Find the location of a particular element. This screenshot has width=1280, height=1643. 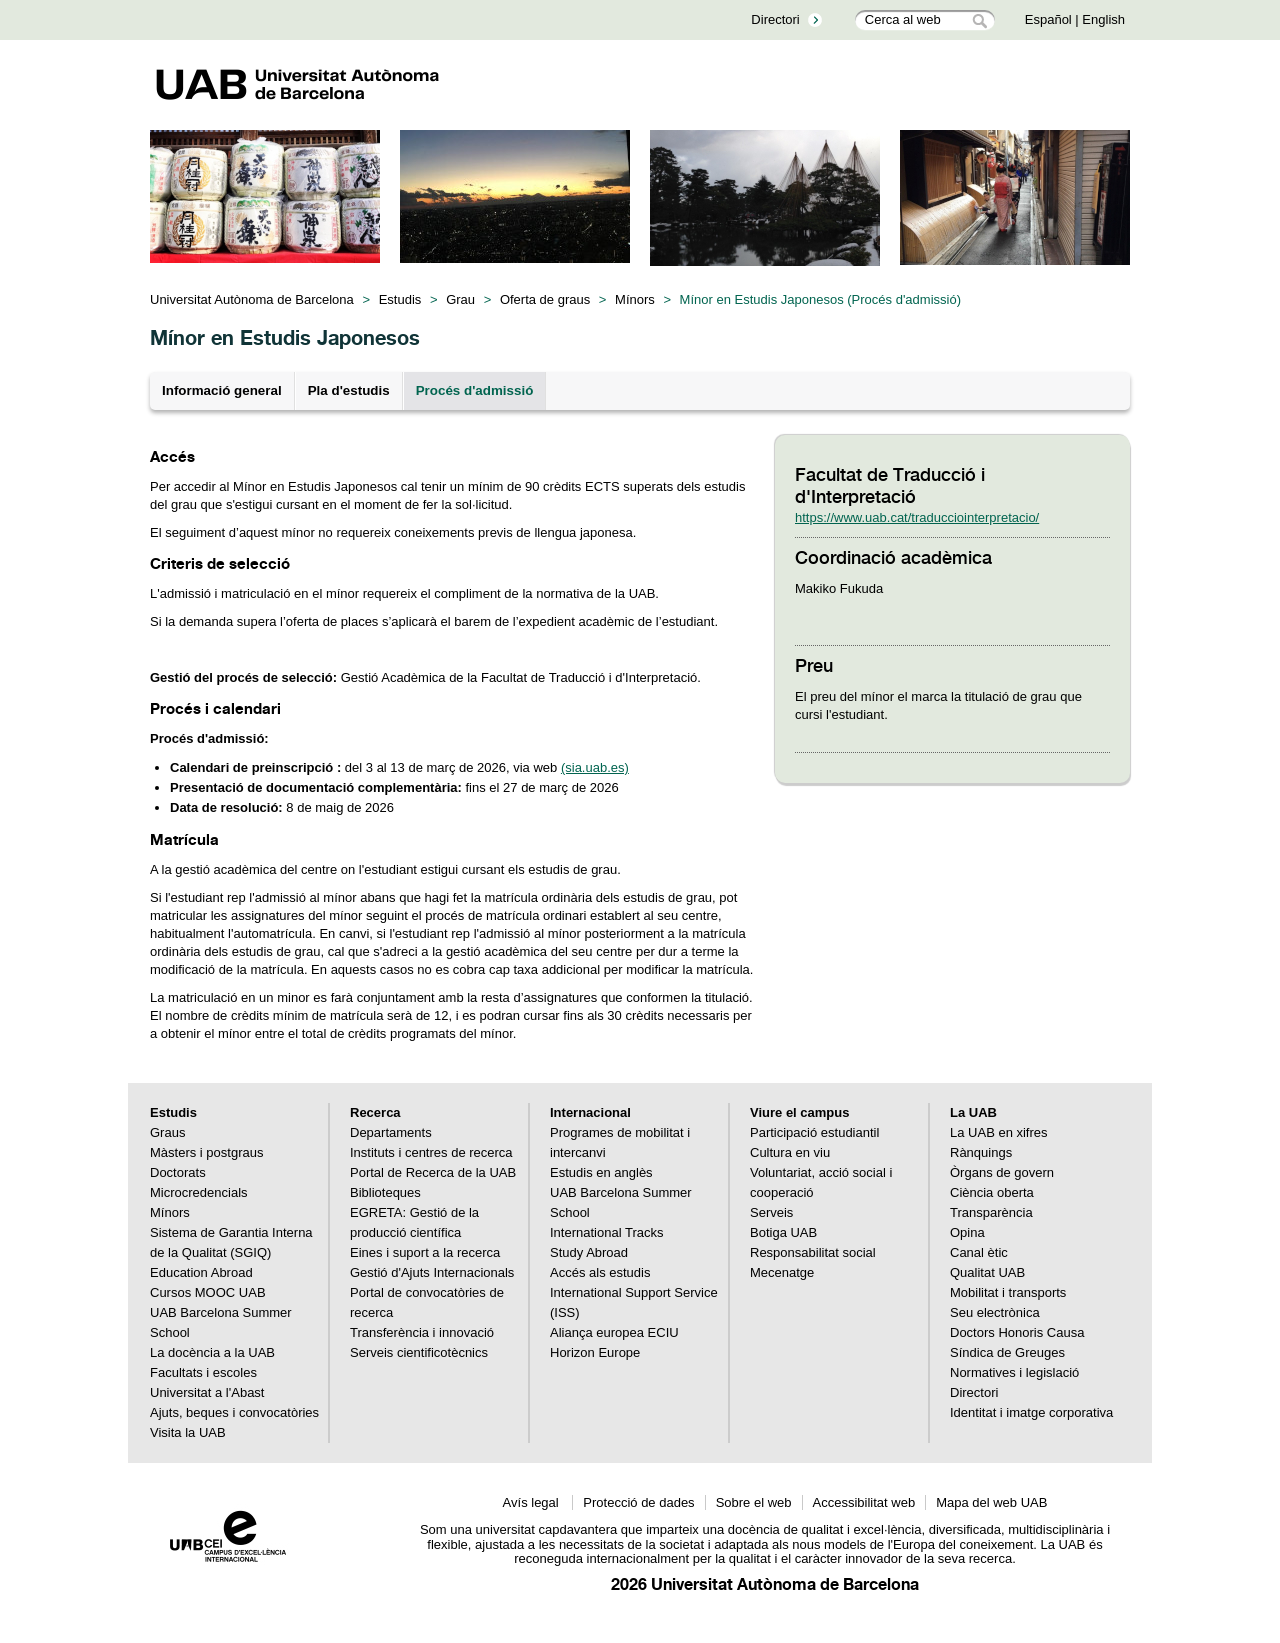

Cultura en viu is located at coordinates (790, 1152).